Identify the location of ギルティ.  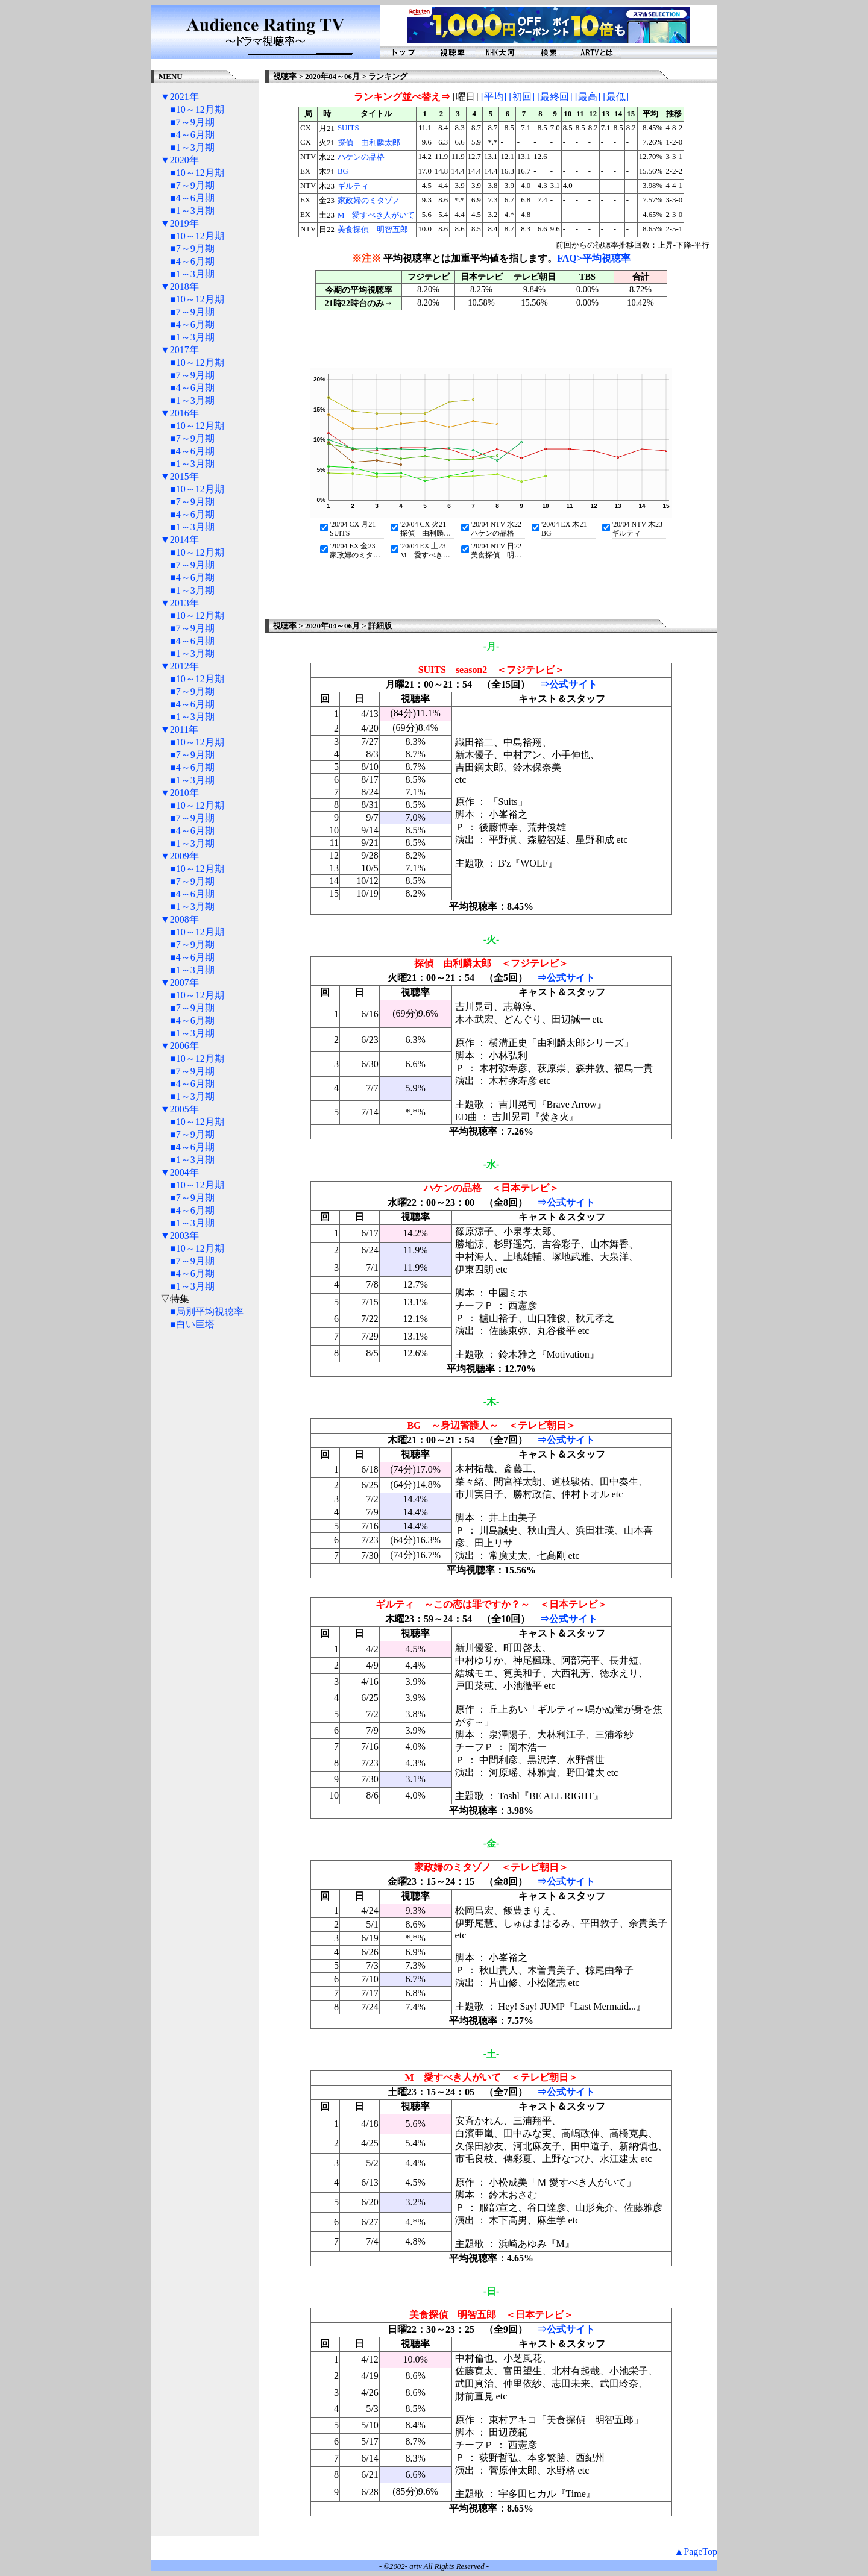
(353, 186).